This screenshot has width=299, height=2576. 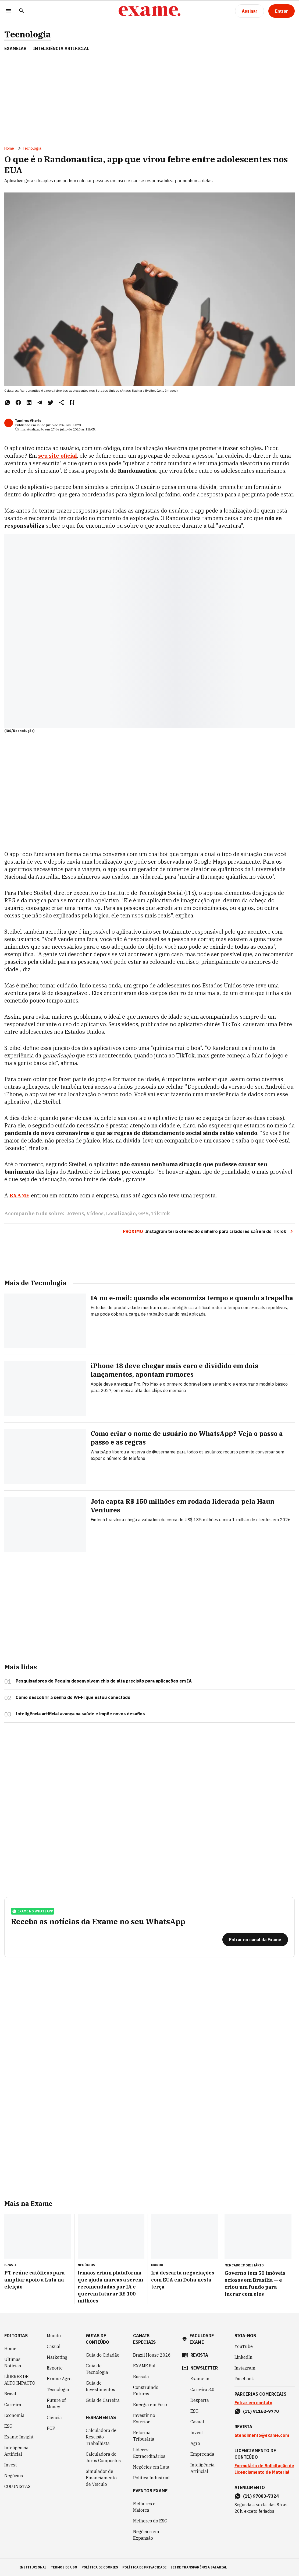 I want to click on Melhores do ESG, so click(x=150, y=2521).